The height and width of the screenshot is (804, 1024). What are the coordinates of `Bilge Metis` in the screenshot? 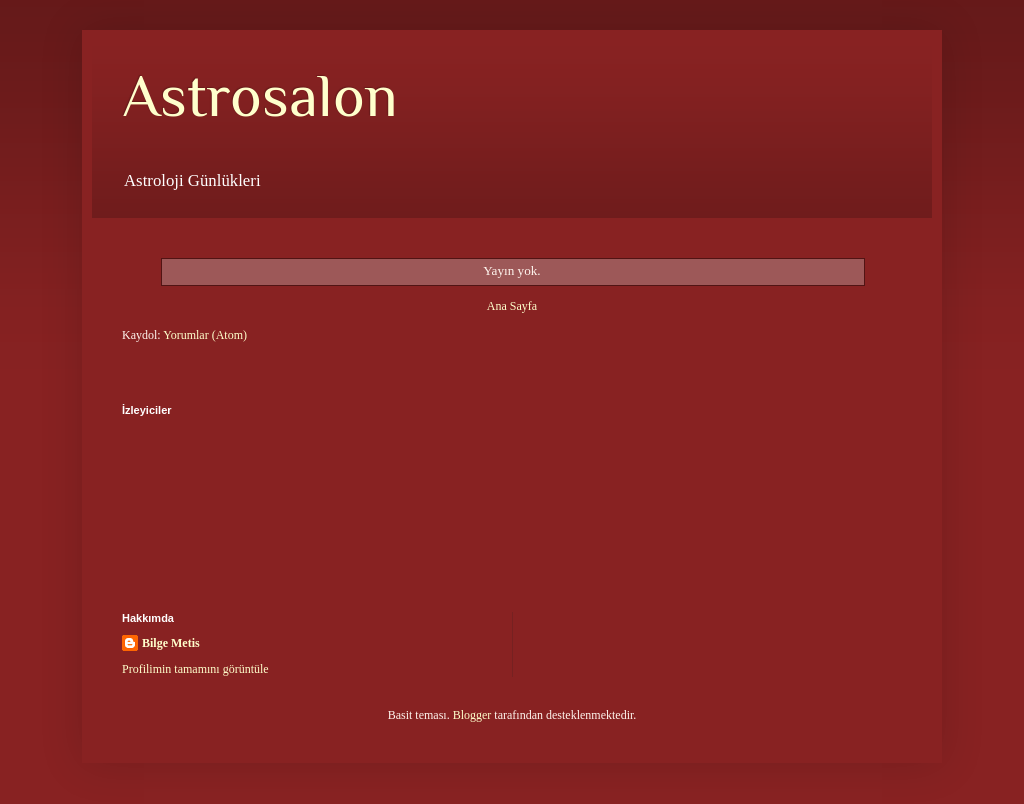 It's located at (171, 643).